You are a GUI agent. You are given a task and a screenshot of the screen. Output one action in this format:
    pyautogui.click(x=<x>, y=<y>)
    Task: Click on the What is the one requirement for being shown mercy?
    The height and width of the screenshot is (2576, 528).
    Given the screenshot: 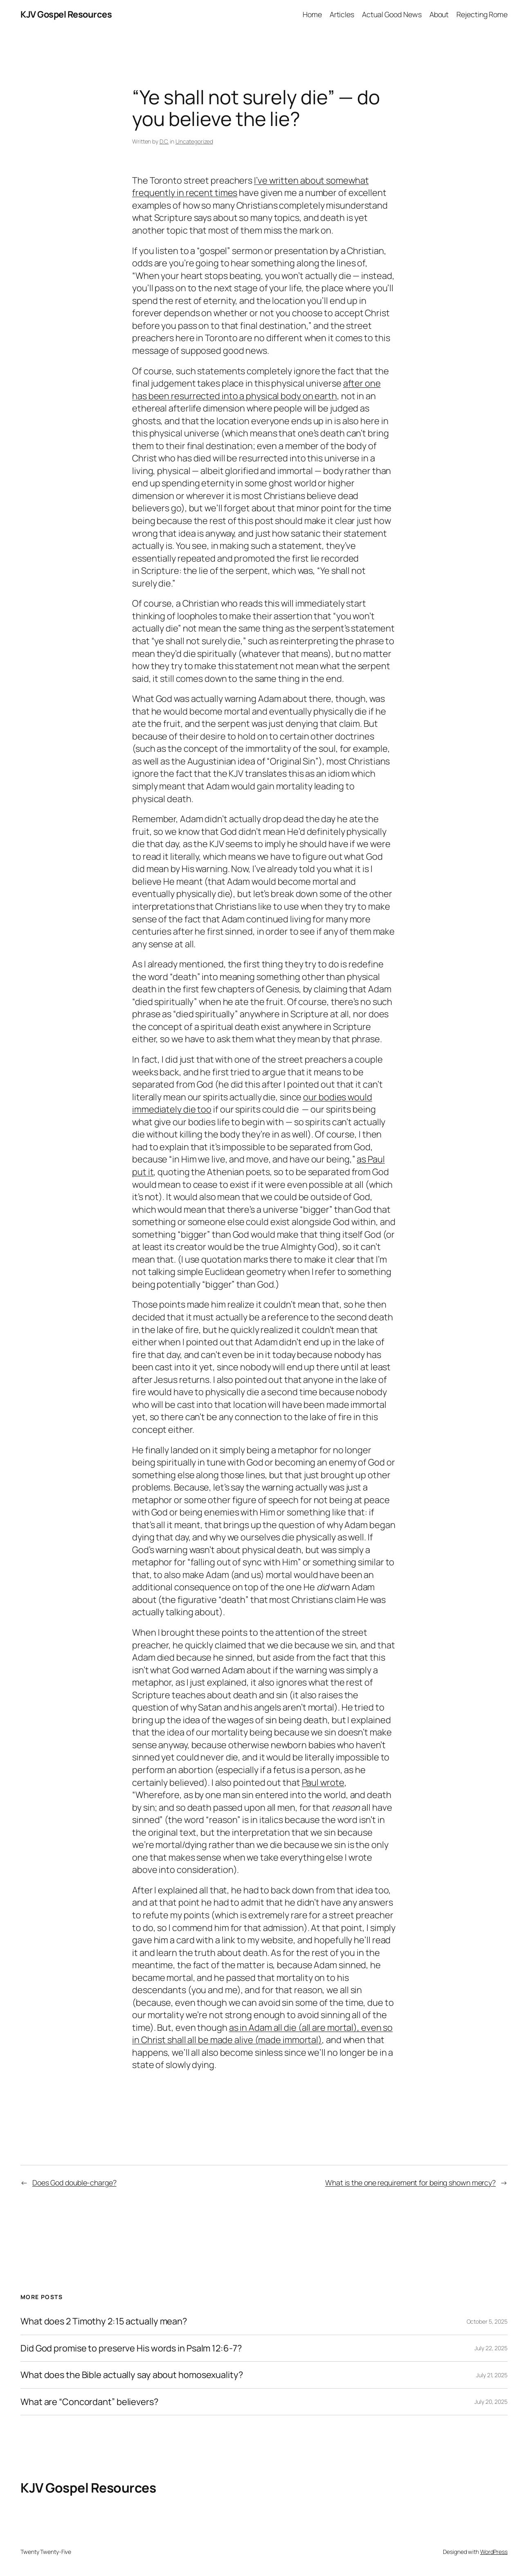 What is the action you would take?
    pyautogui.click(x=410, y=2182)
    